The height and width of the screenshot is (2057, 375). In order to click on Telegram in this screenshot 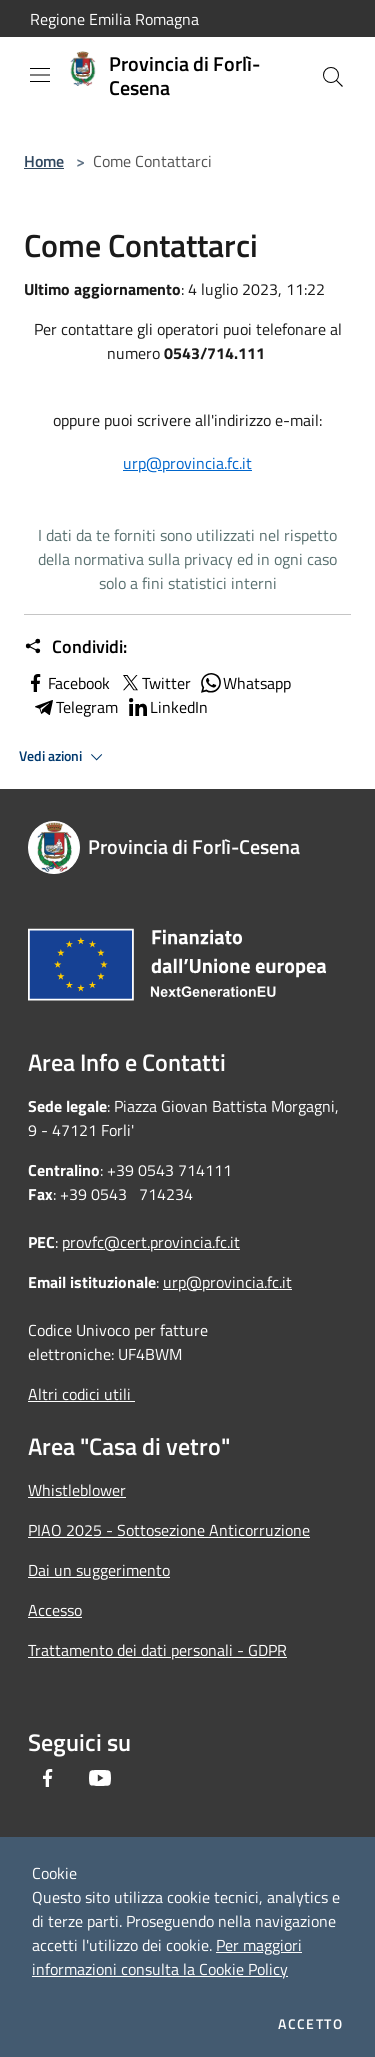, I will do `click(75, 707)`.